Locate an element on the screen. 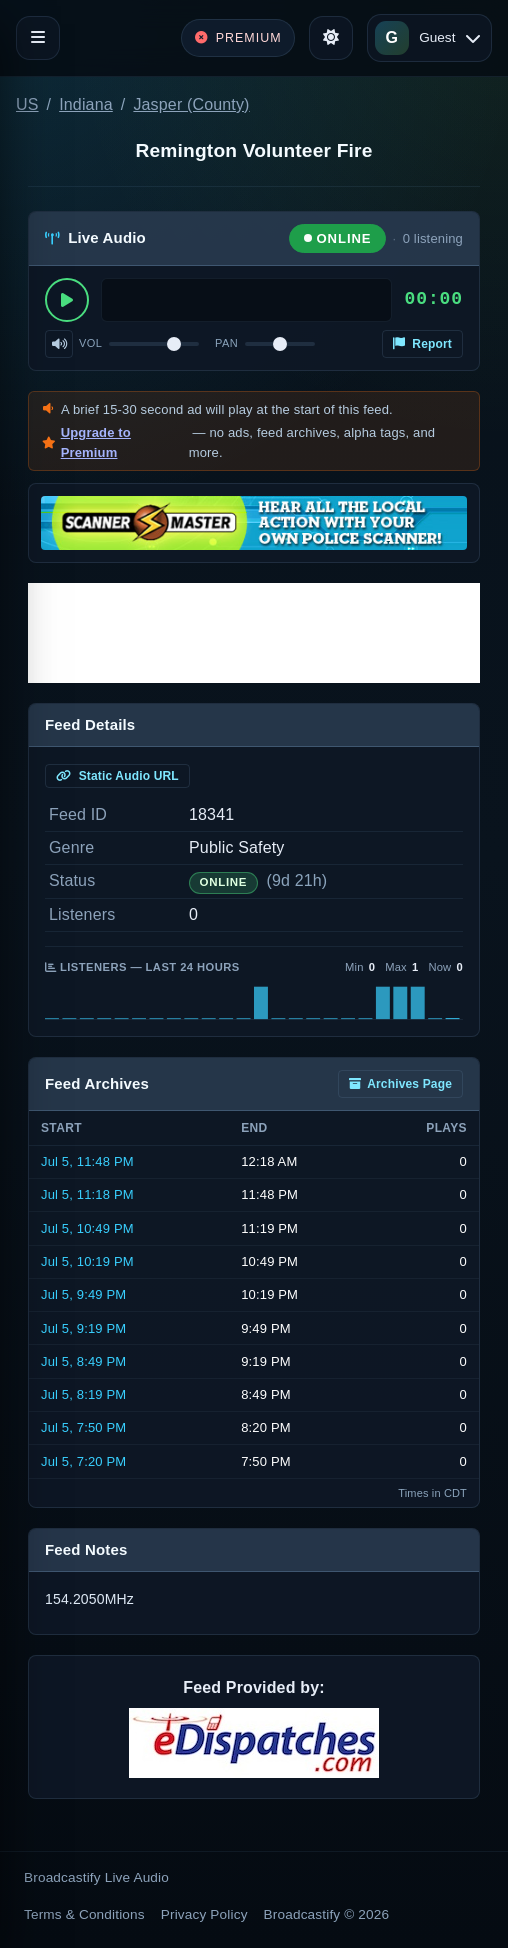  [Toggle theme] is located at coordinates (331, 38).